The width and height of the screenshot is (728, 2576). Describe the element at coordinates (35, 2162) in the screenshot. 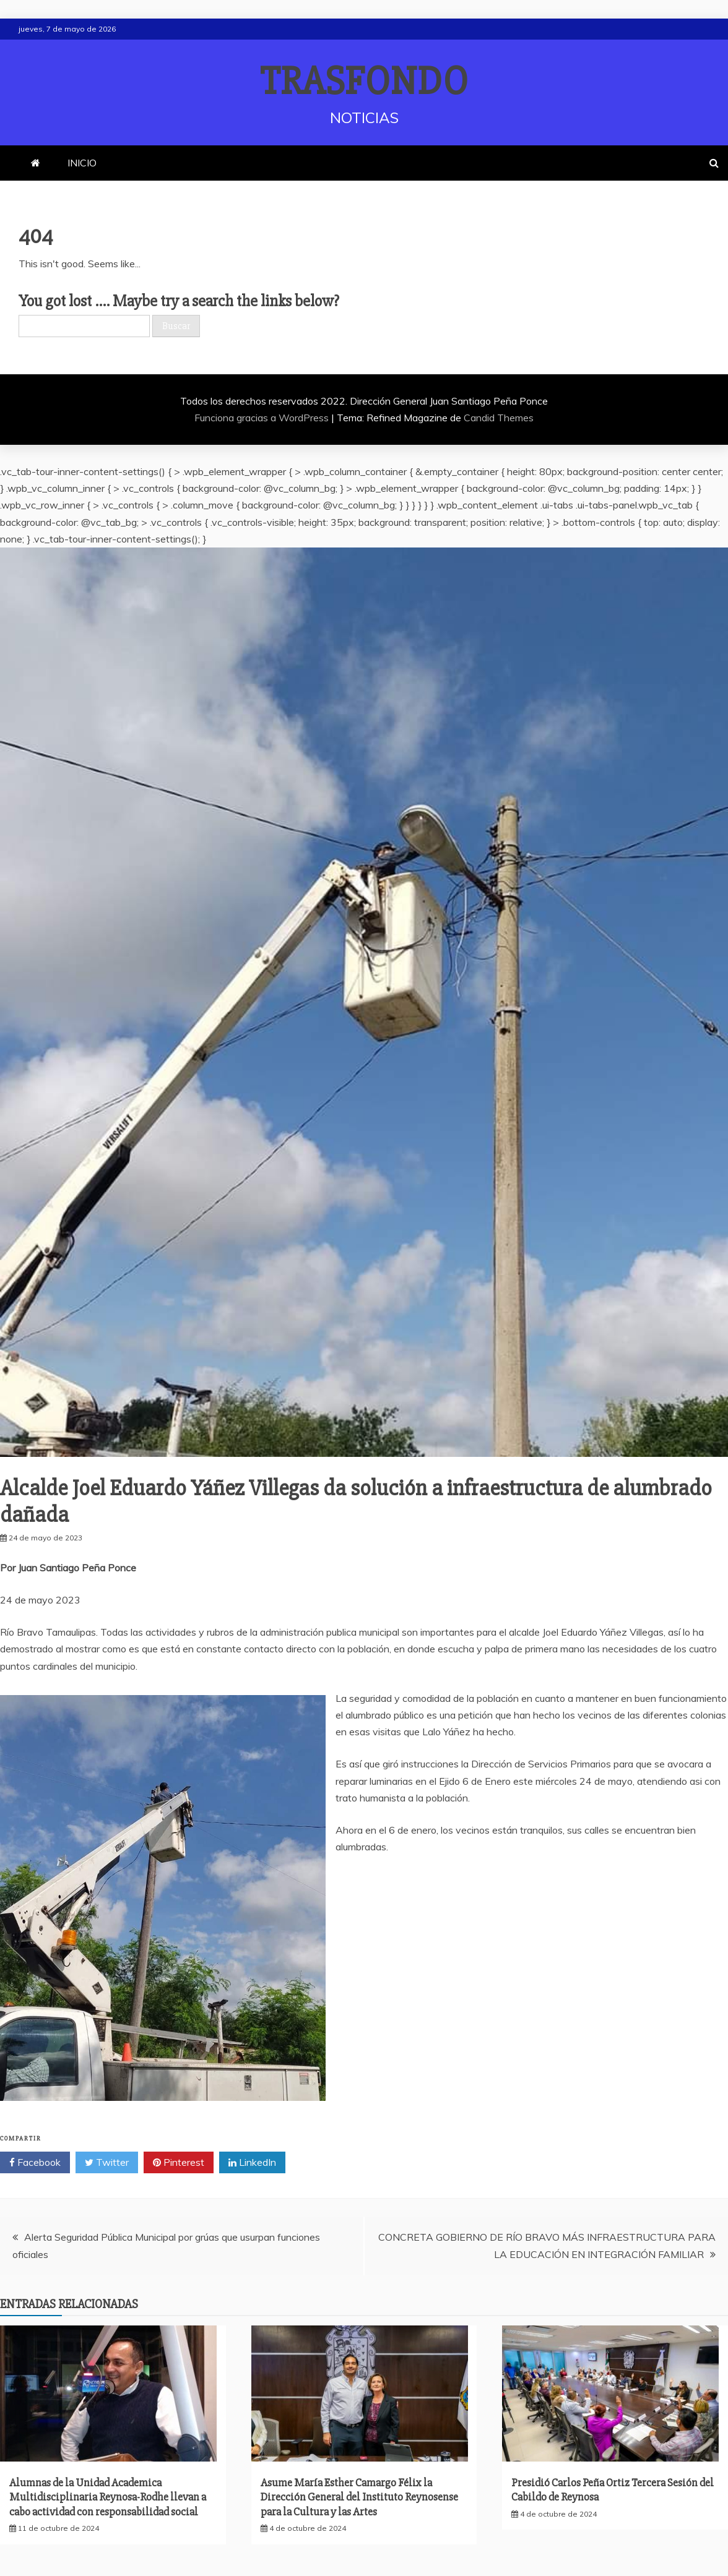

I see `Facebook` at that location.